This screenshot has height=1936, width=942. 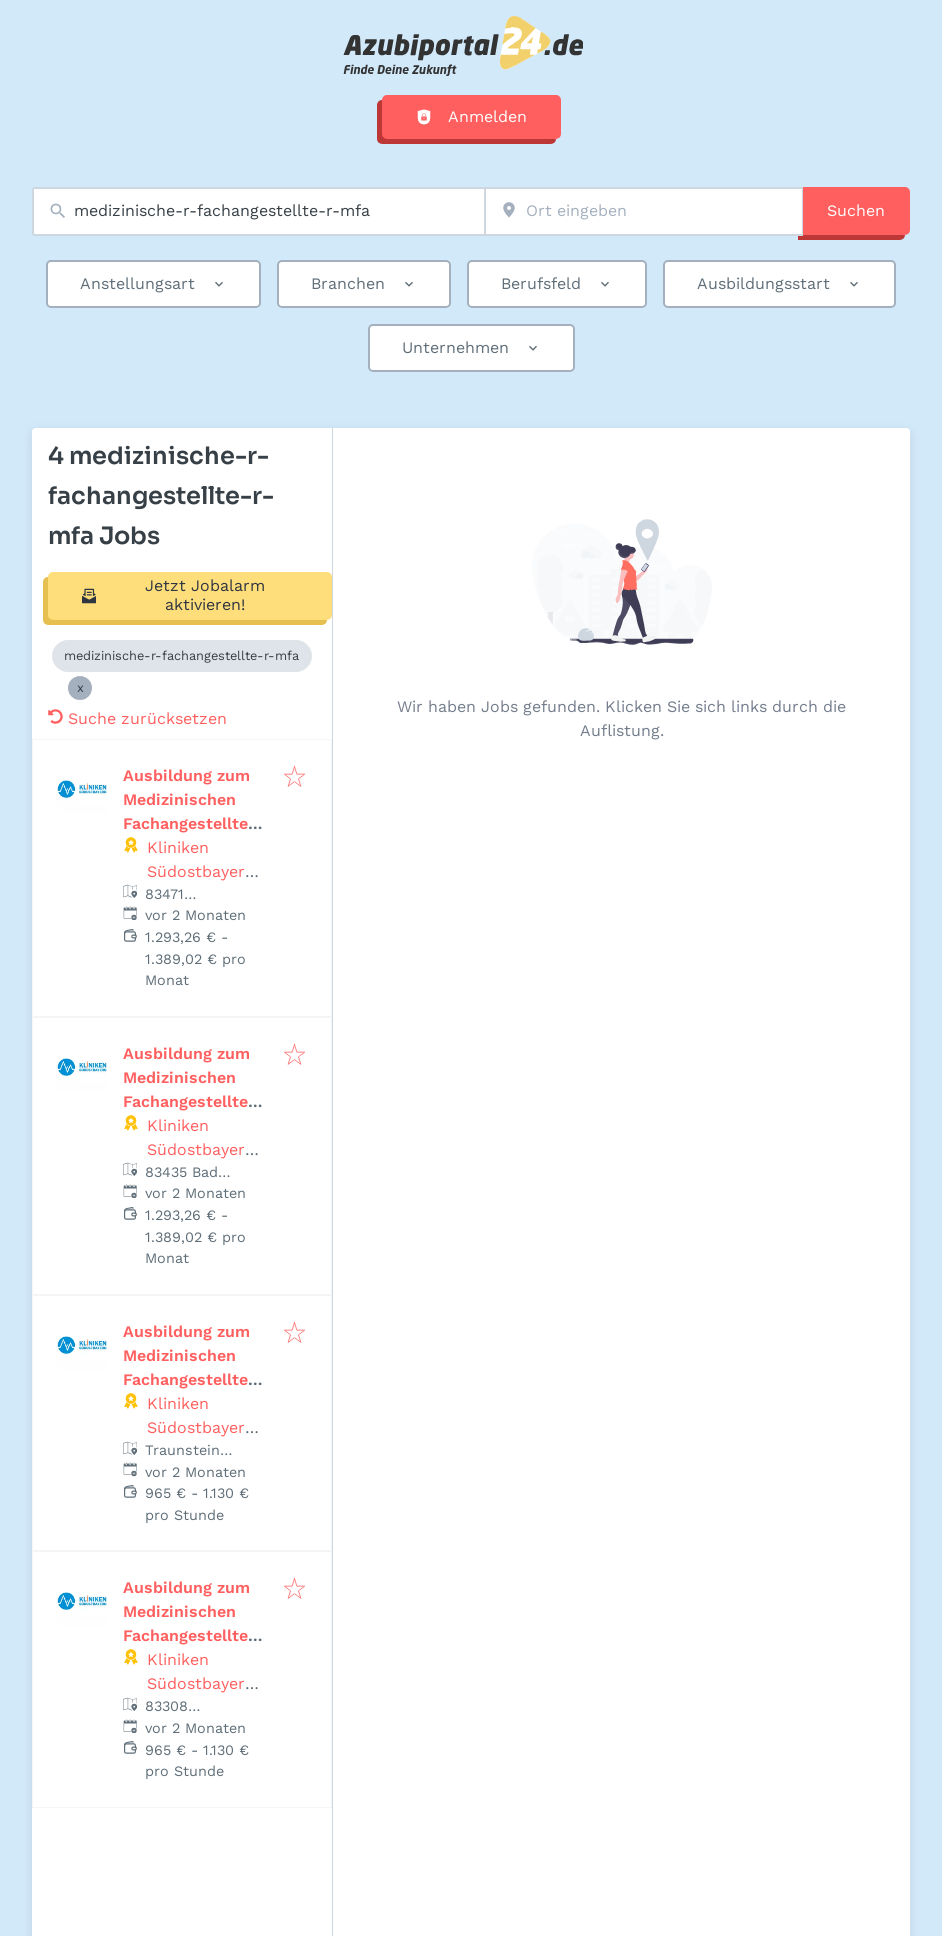 I want to click on Suche zurücksetzen, so click(x=137, y=718).